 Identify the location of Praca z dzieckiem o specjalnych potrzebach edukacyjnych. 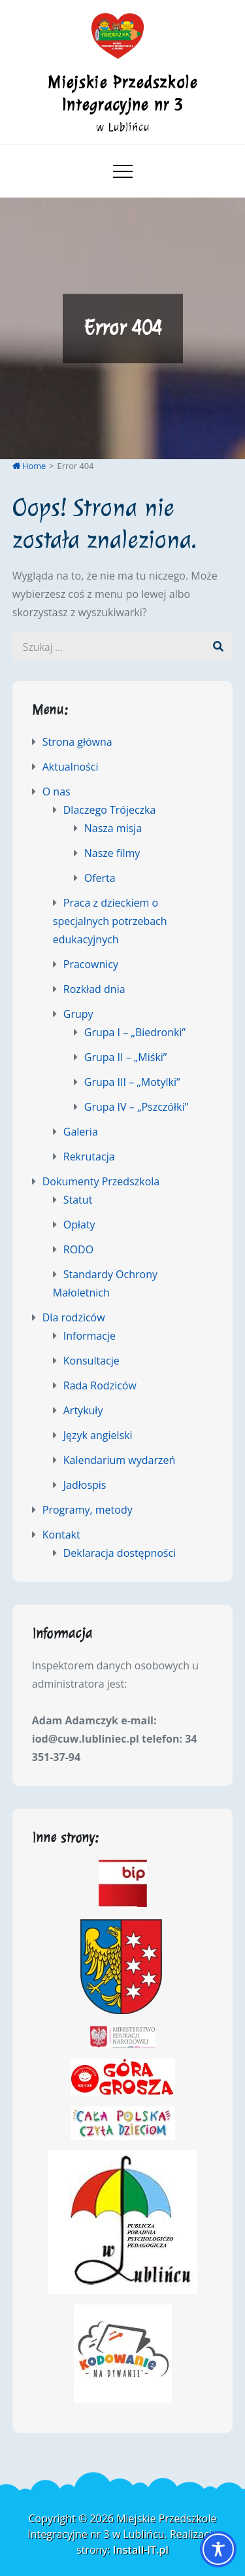
(110, 921).